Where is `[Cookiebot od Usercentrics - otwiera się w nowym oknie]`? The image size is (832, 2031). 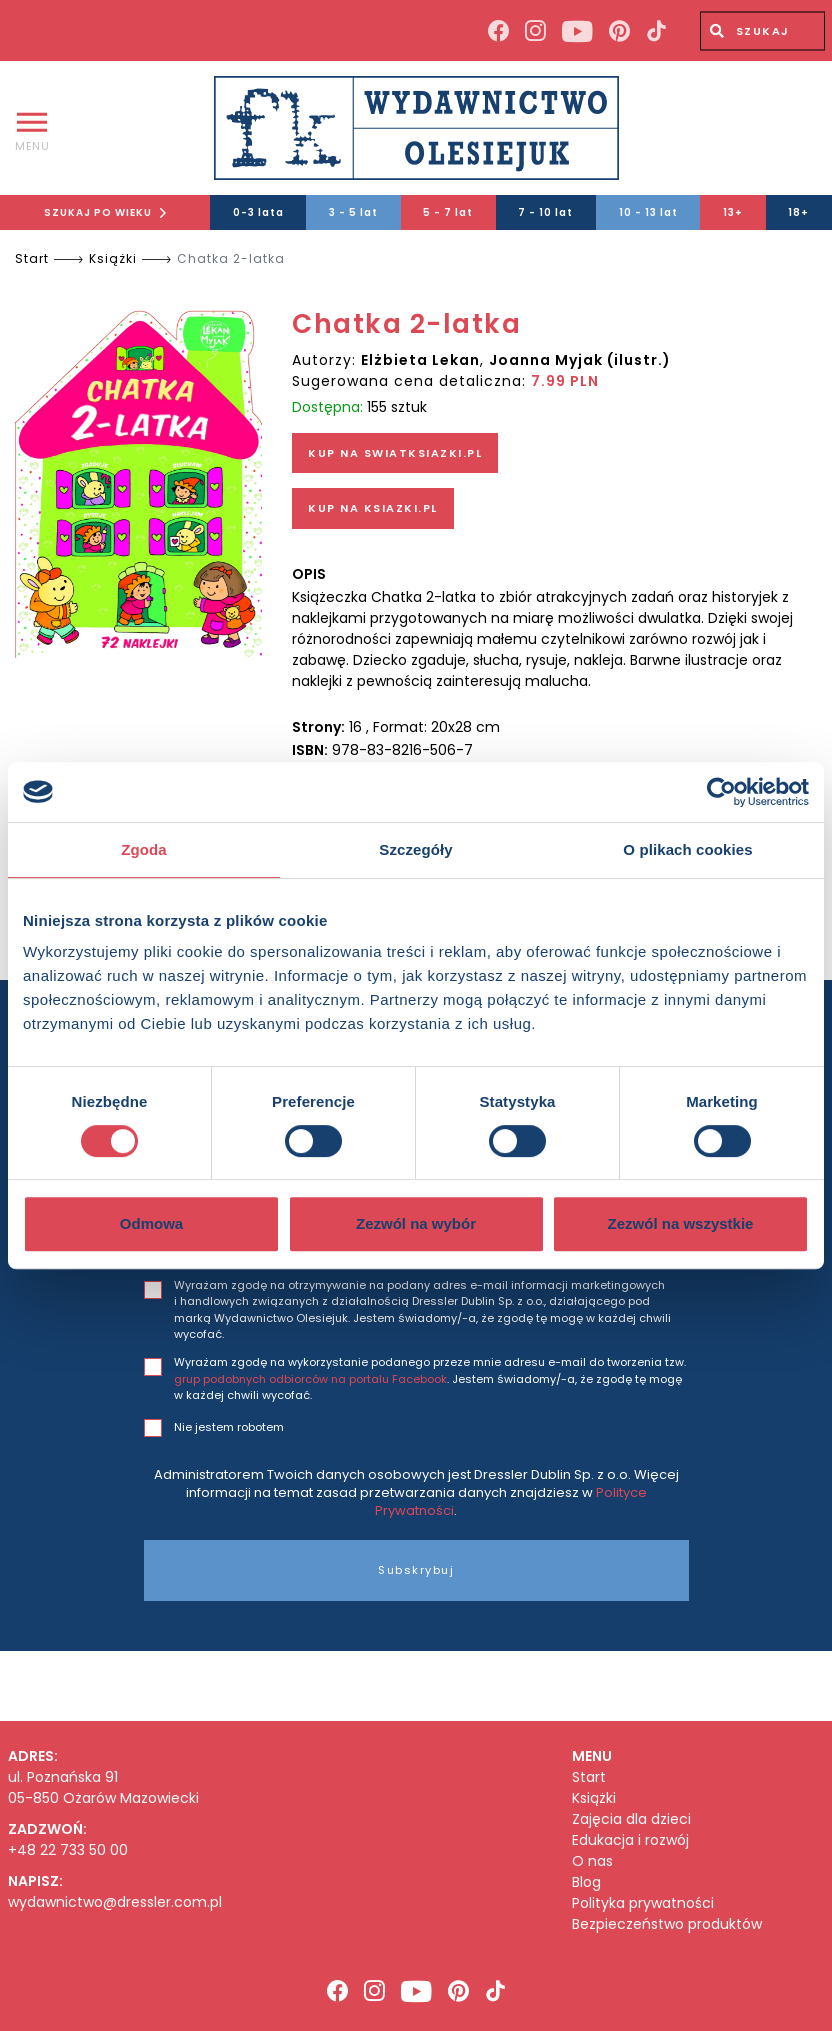
[Cookiebot od Usercentrics - otwiera się w nowym oknie] is located at coordinates (721, 792).